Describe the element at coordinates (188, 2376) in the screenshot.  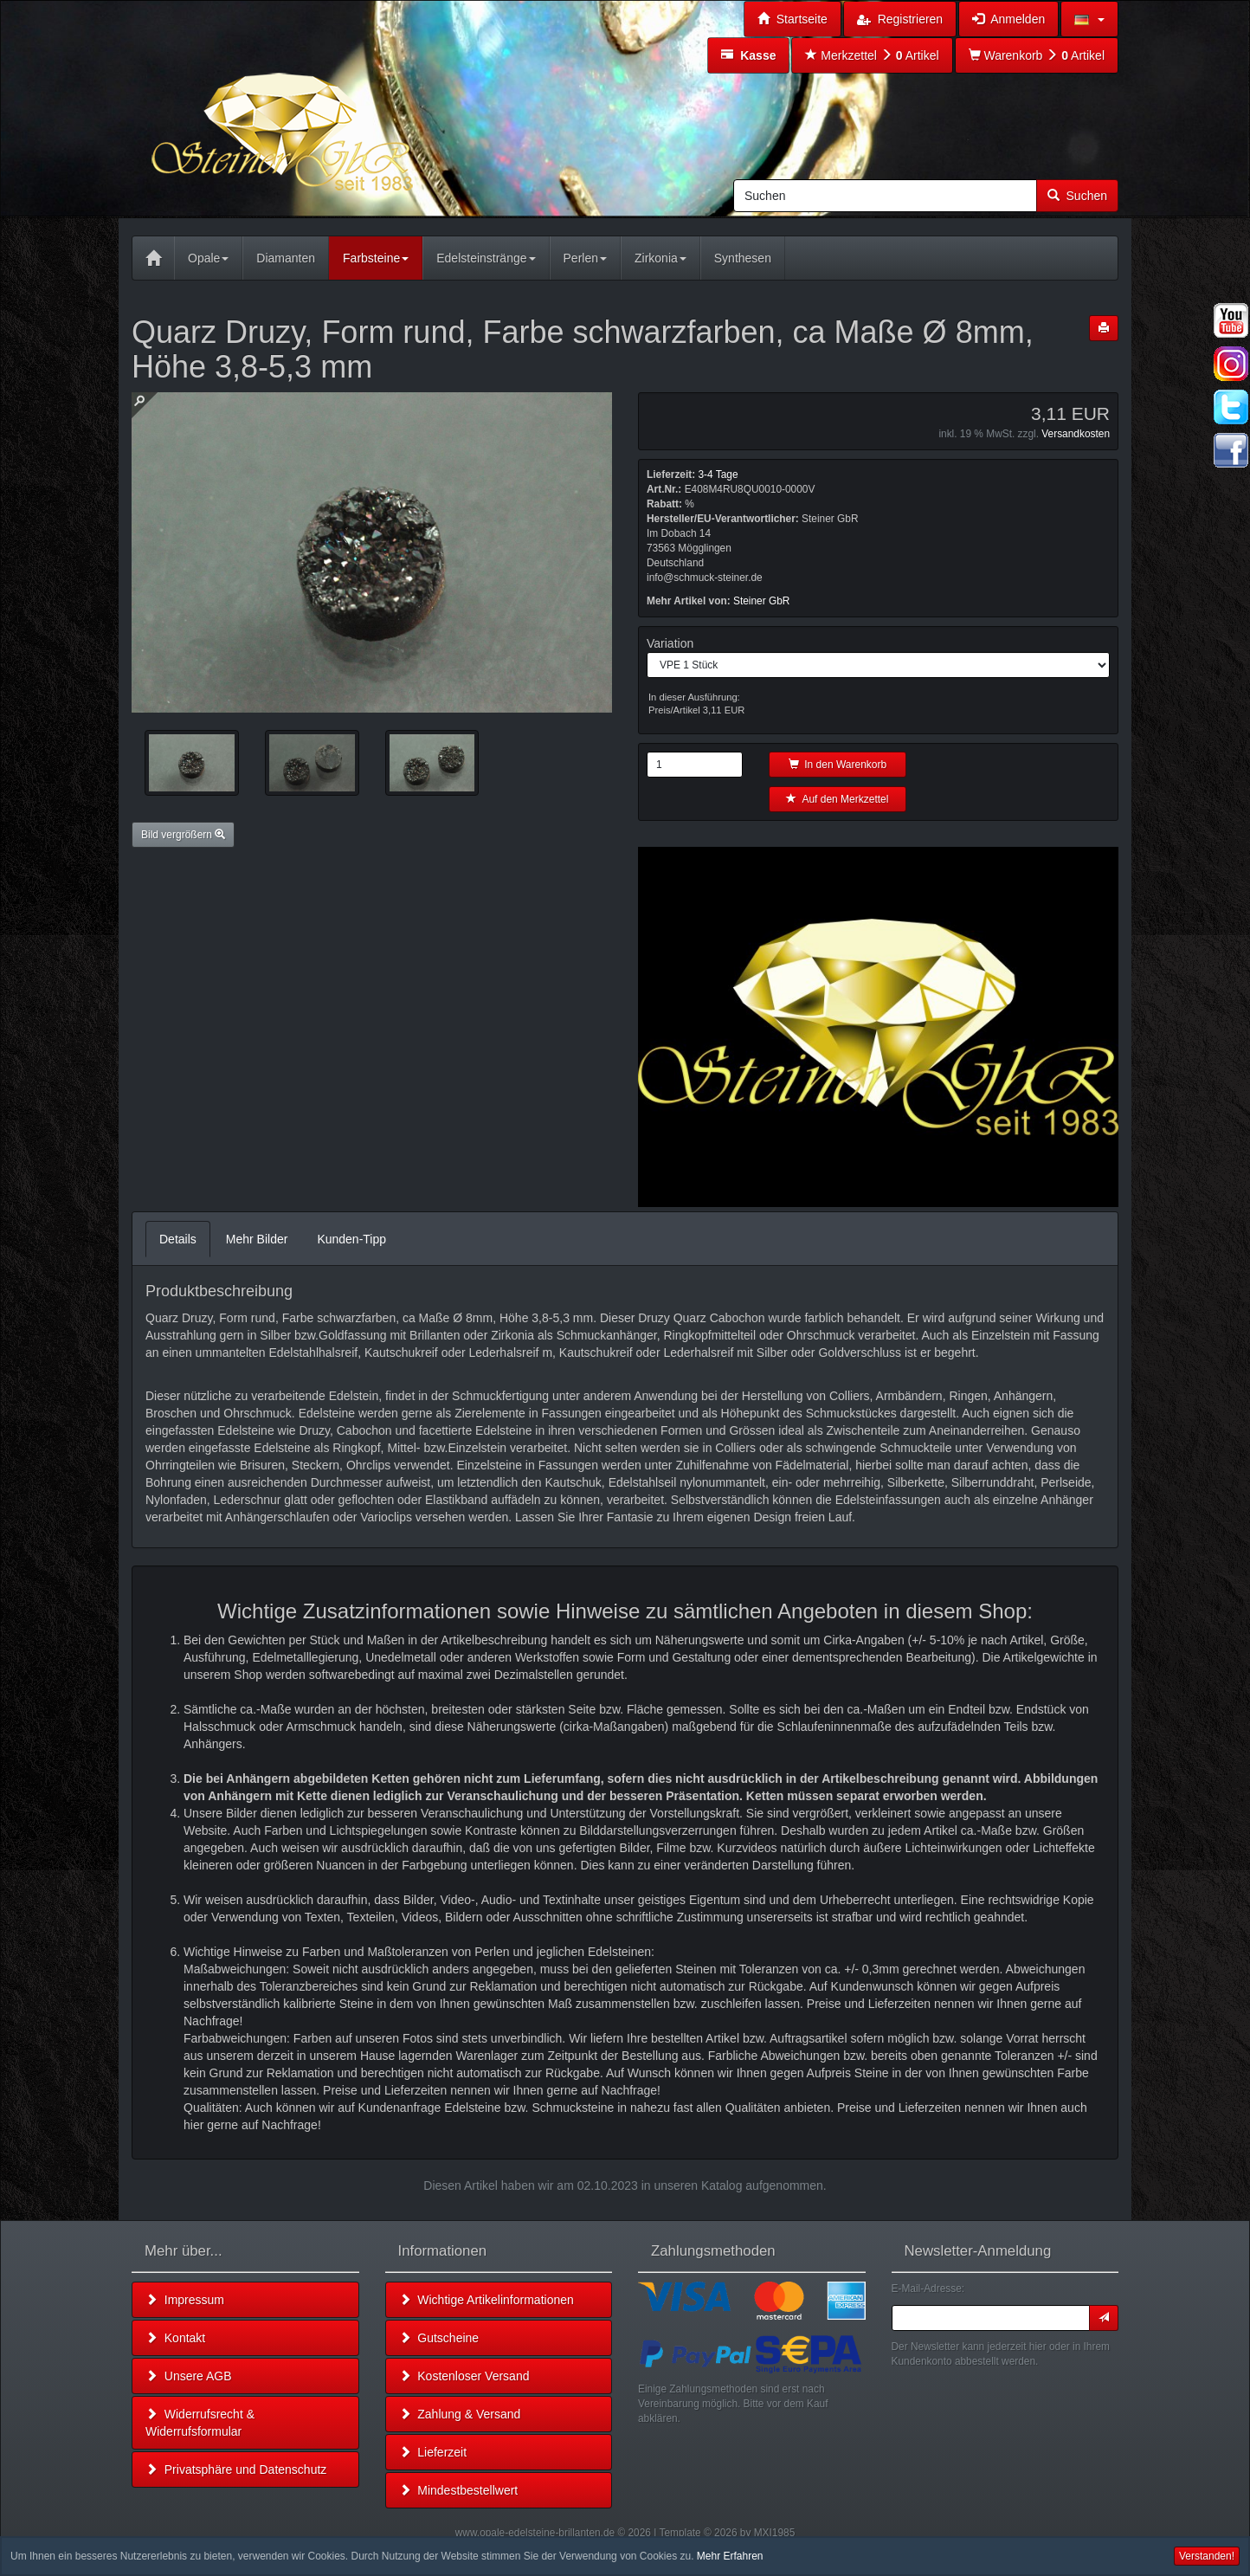
I see `Unsere AGB` at that location.